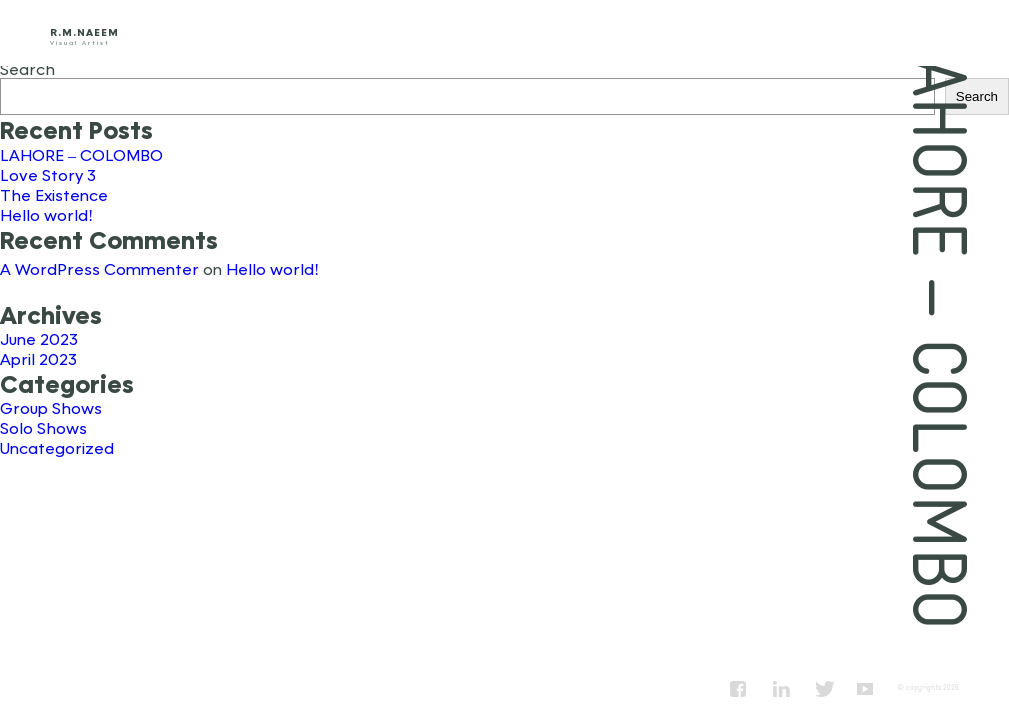 Image resolution: width=1009 pixels, height=720 pixels. Describe the element at coordinates (81, 154) in the screenshot. I see `LAHORE – COLOMBO` at that location.